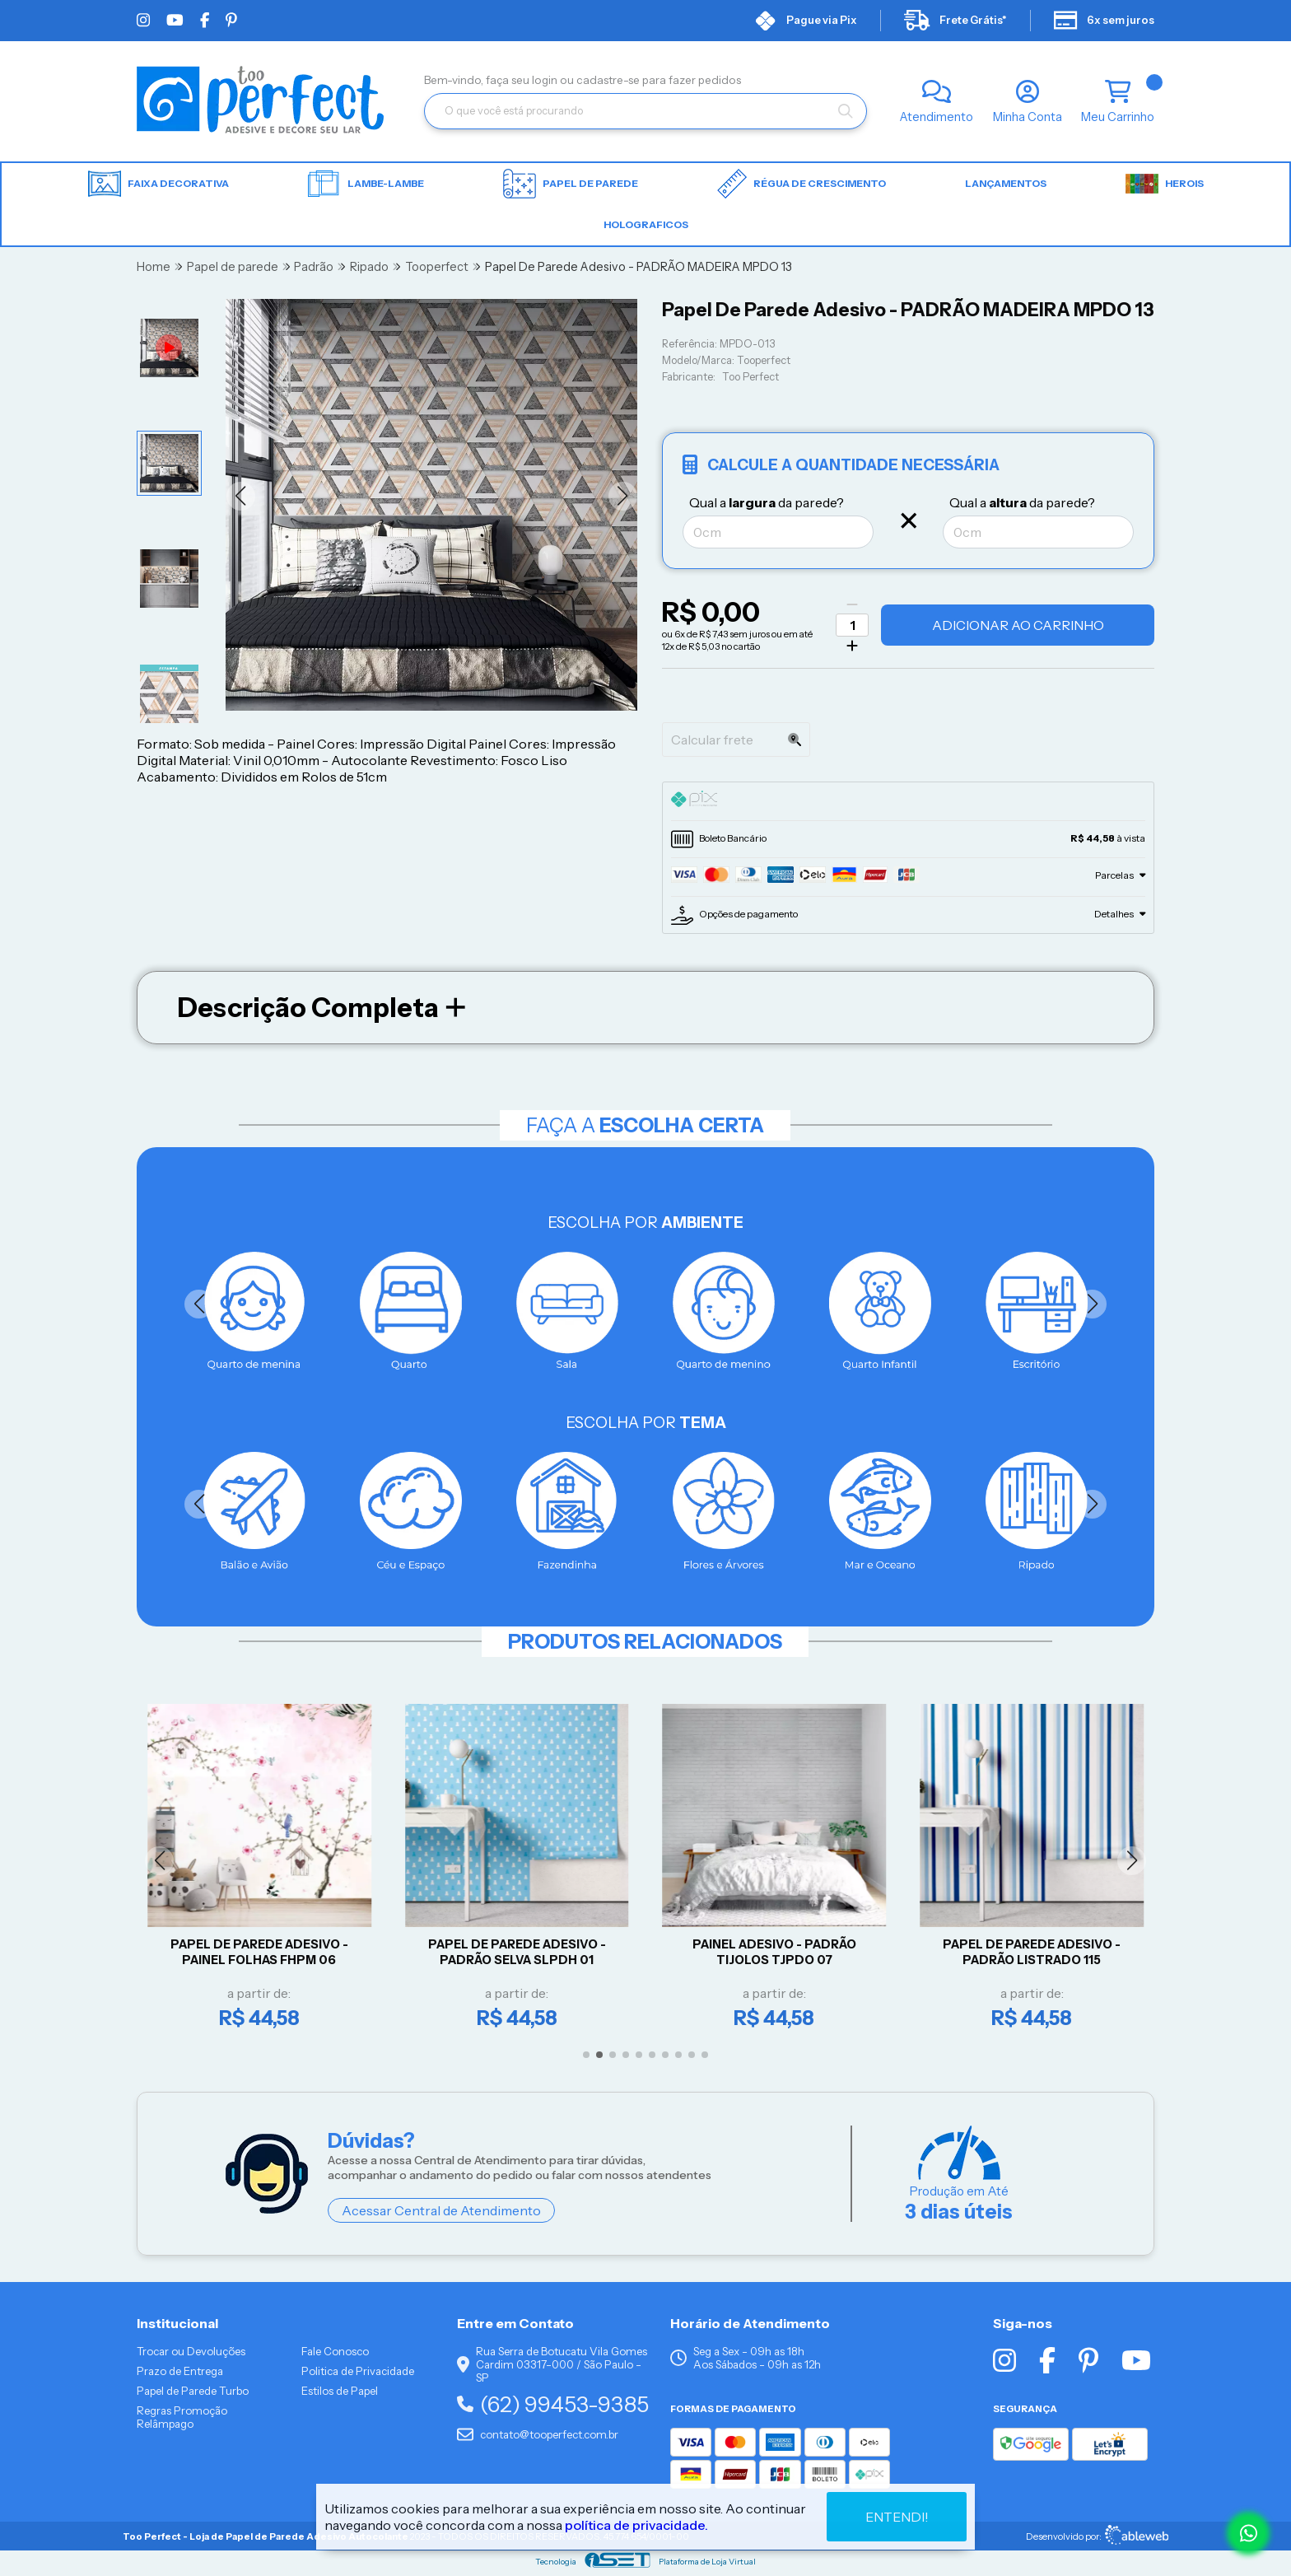 This screenshot has width=1291, height=2576. I want to click on Lambe-lambe, so click(366, 183).